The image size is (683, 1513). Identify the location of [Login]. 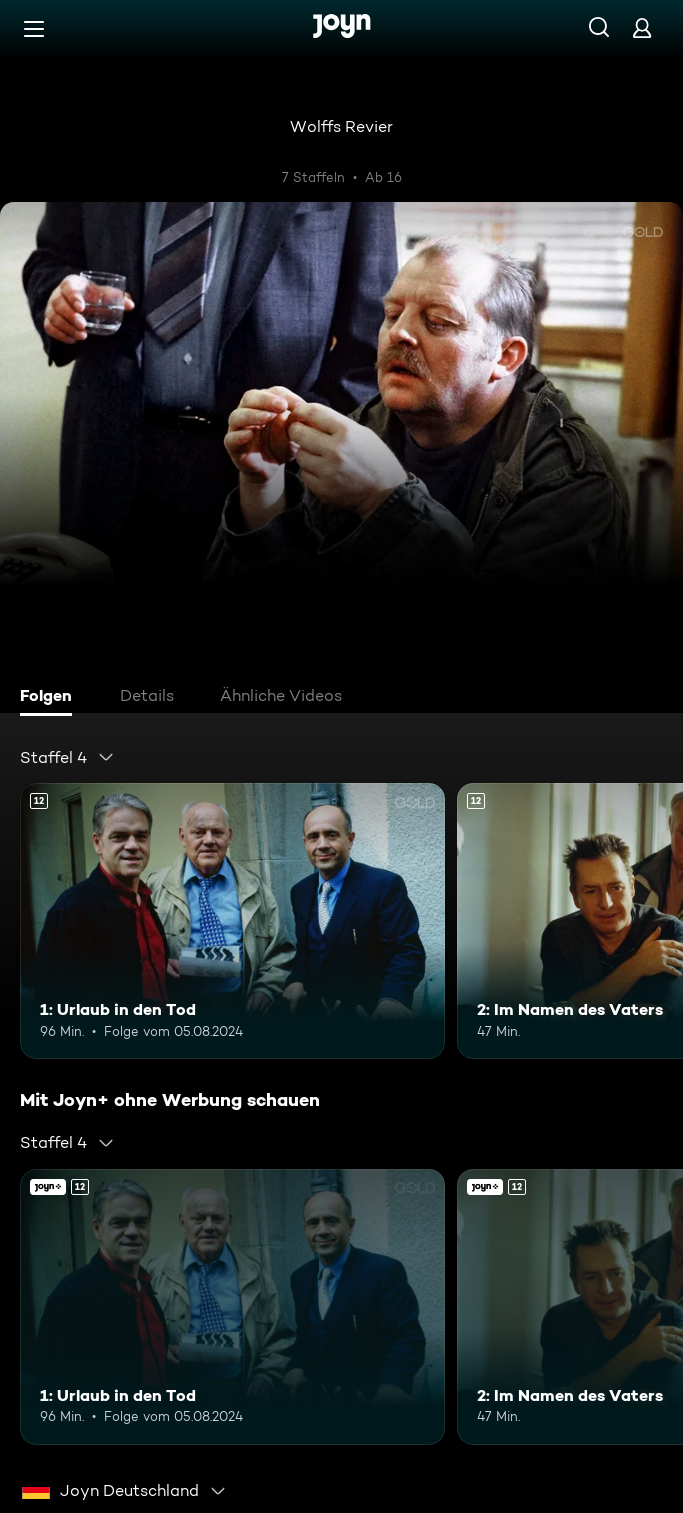
(642, 27).